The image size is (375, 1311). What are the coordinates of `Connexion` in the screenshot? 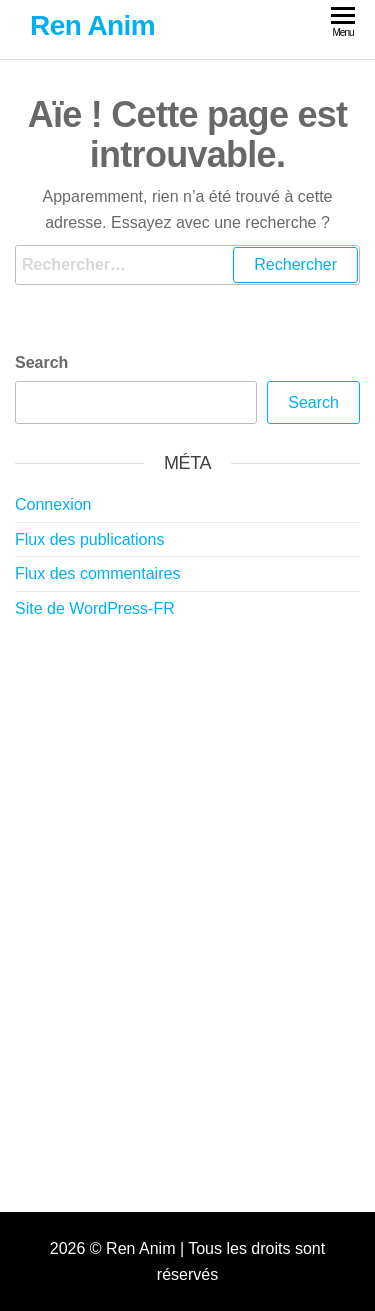 It's located at (53, 504).